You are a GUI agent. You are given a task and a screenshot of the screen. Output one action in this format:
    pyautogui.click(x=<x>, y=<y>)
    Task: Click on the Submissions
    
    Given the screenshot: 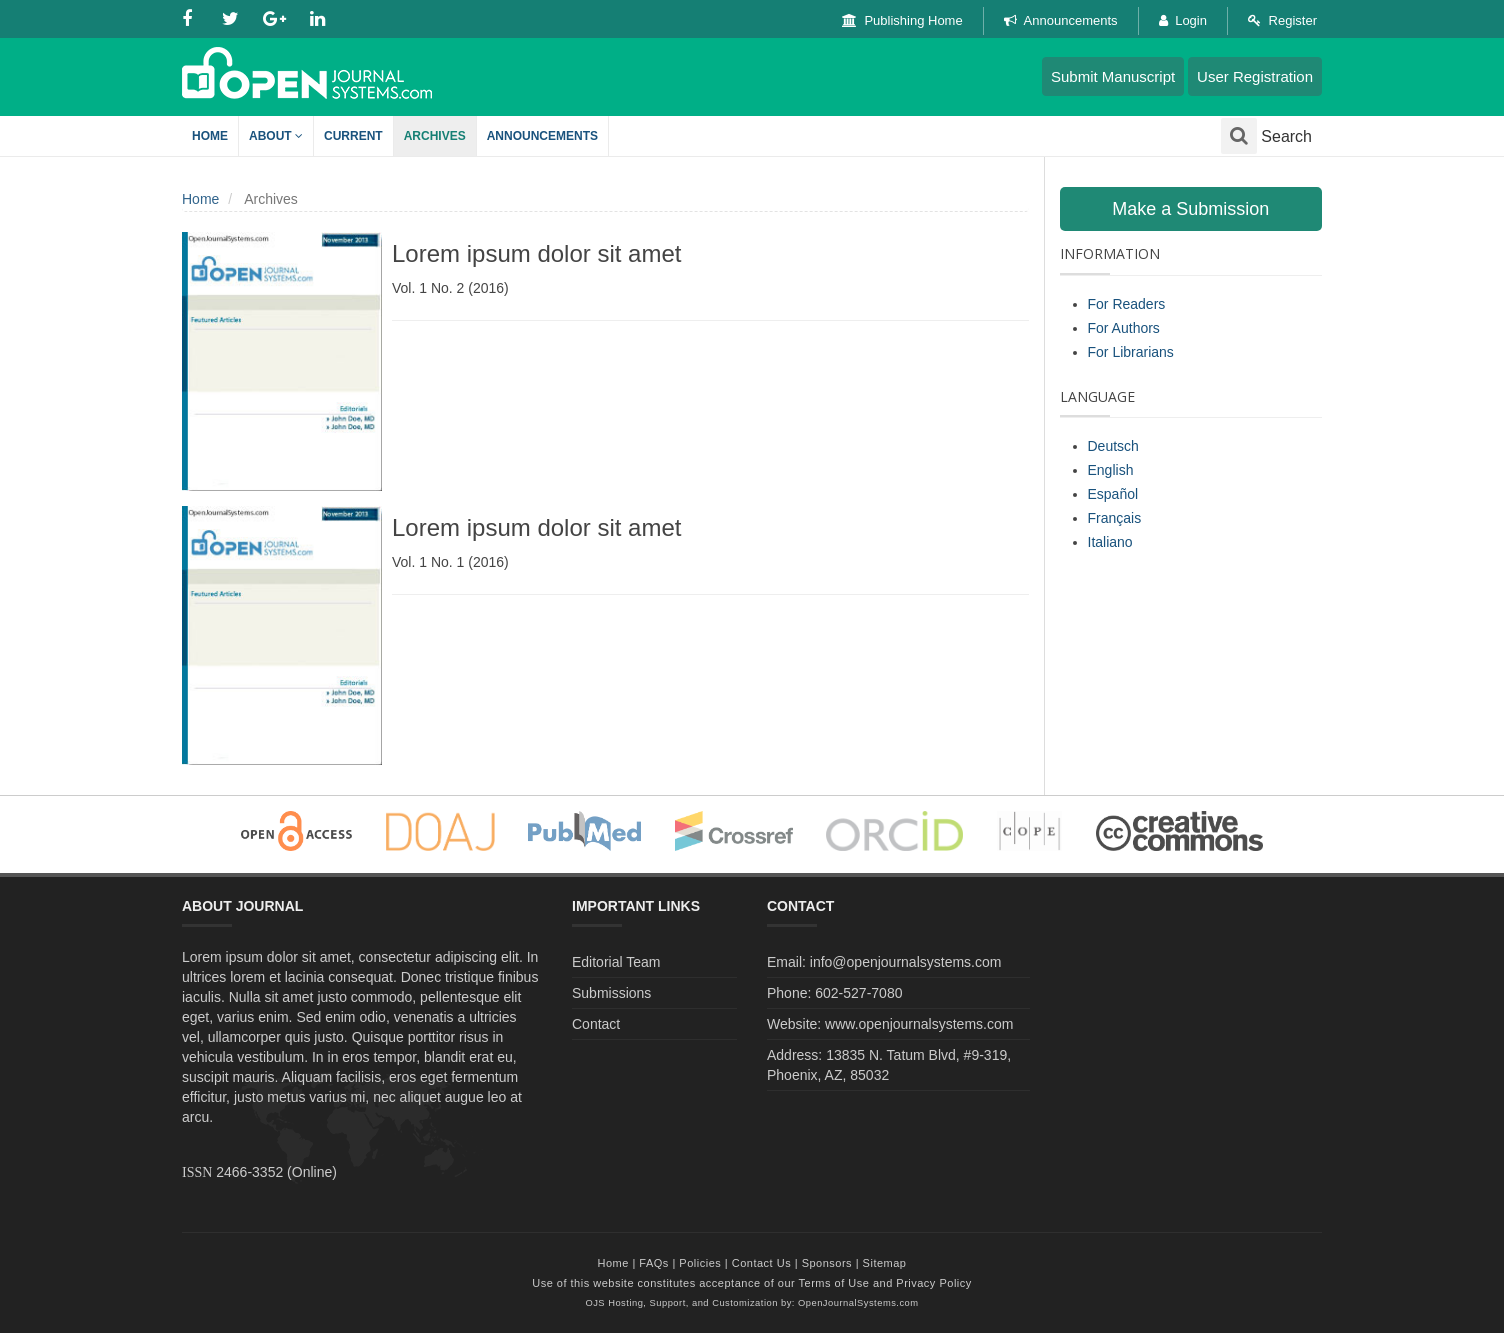 What is the action you would take?
    pyautogui.click(x=611, y=993)
    